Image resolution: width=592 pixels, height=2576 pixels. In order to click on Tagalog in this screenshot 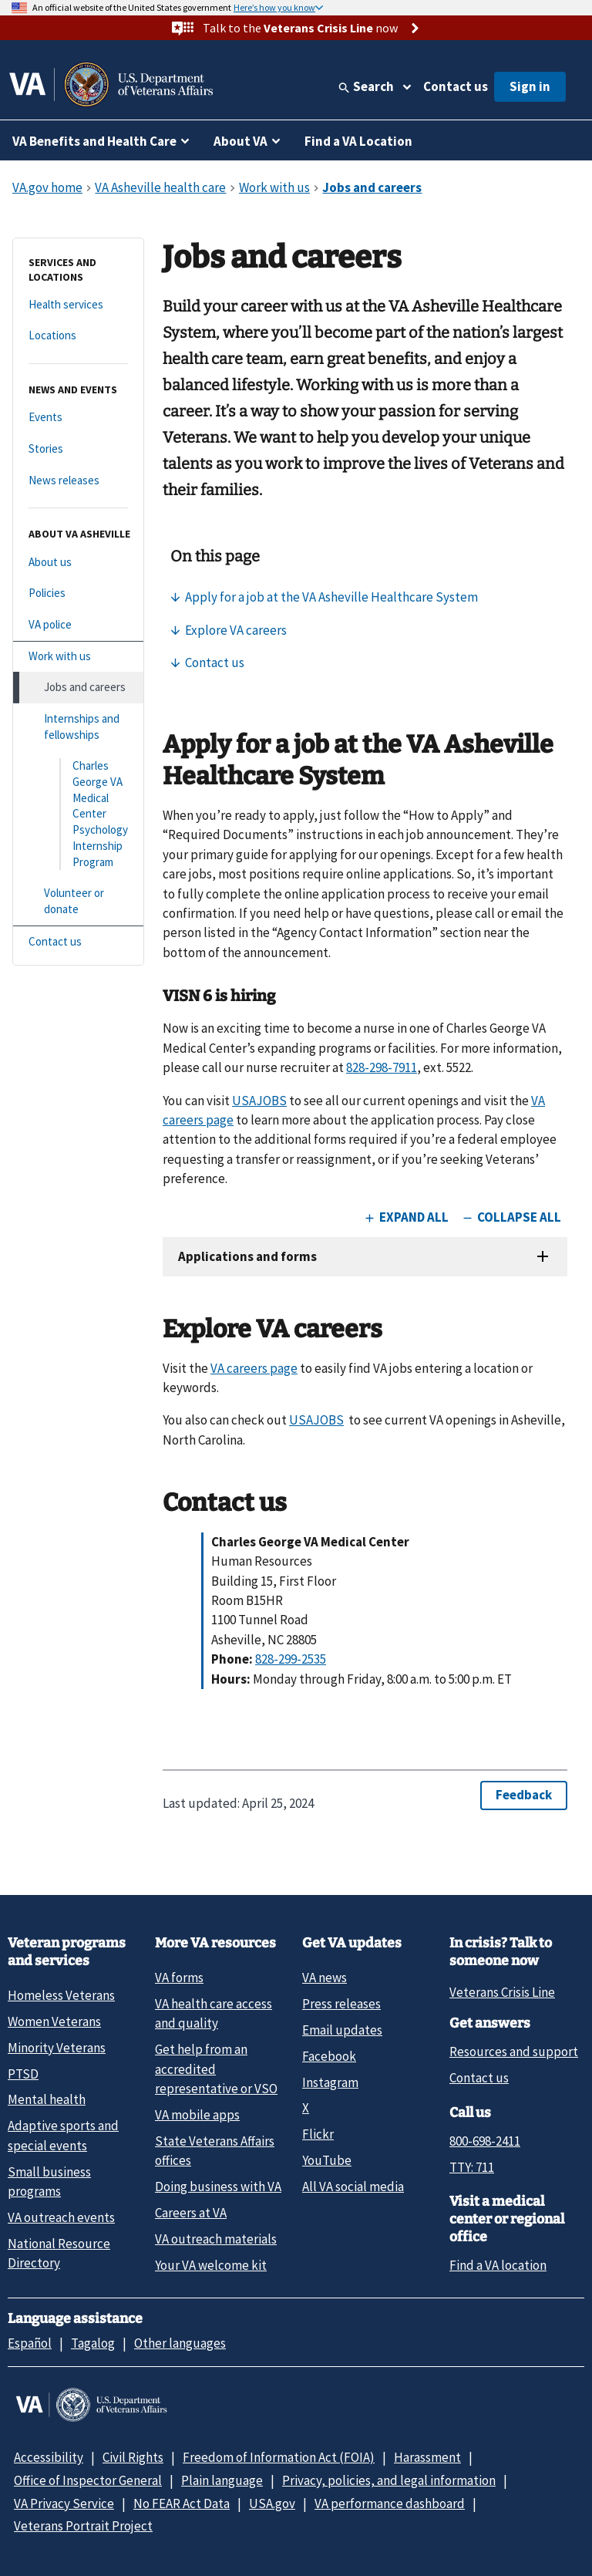, I will do `click(93, 2343)`.